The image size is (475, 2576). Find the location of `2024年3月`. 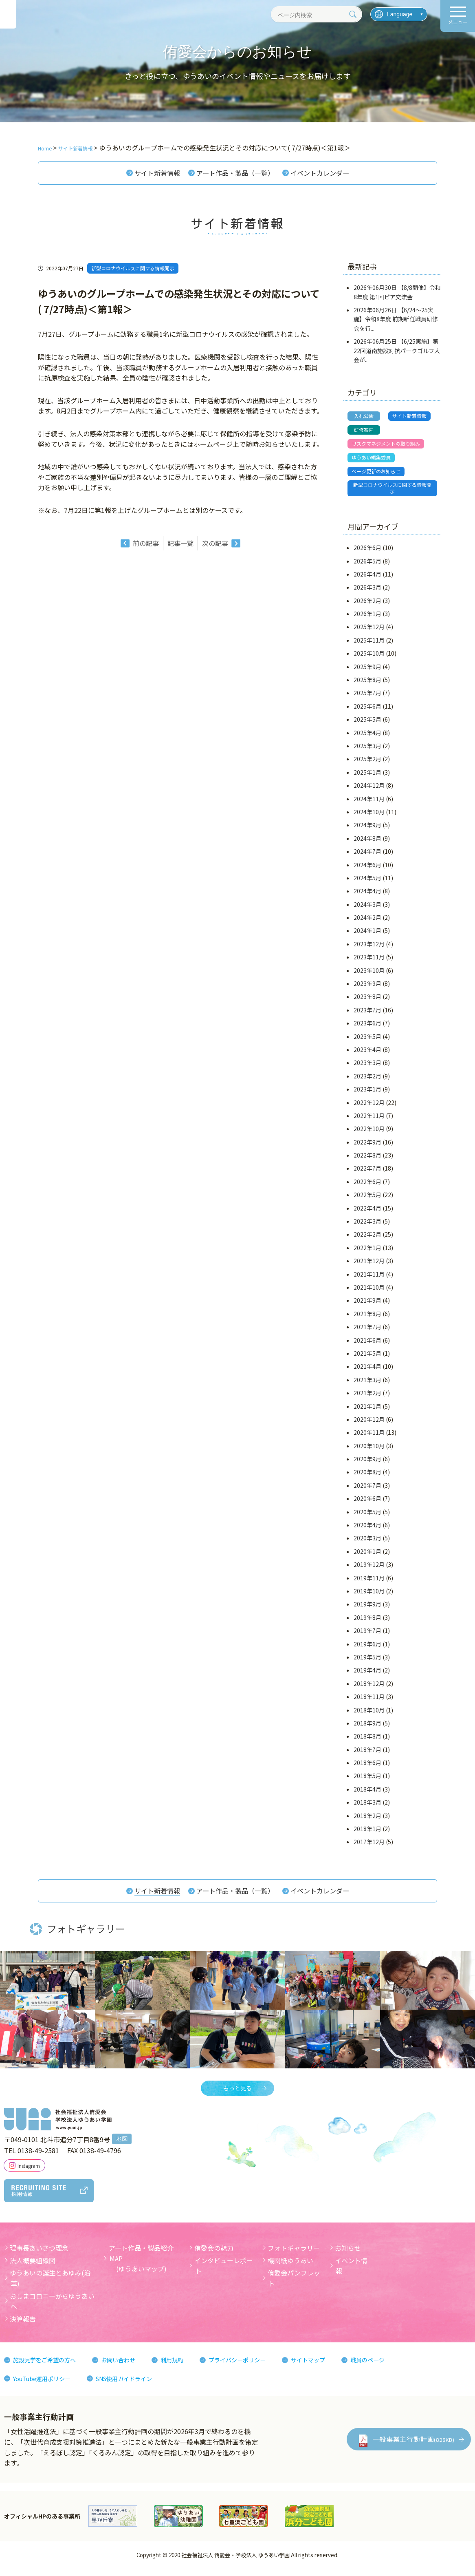

2024年3月 is located at coordinates (367, 910).